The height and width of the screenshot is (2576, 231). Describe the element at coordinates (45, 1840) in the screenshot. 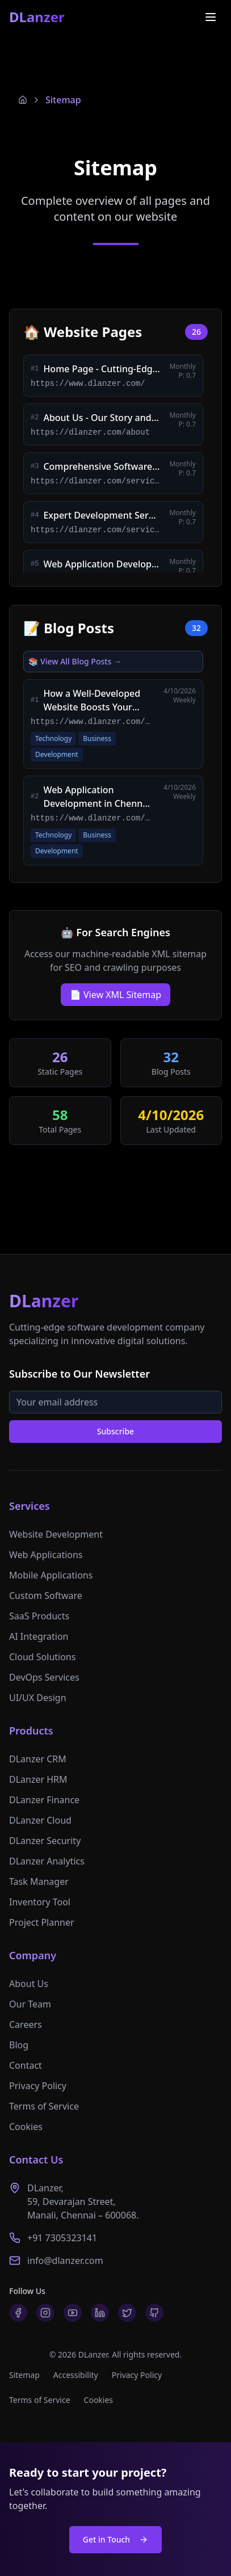

I see `DLanzer Security` at that location.